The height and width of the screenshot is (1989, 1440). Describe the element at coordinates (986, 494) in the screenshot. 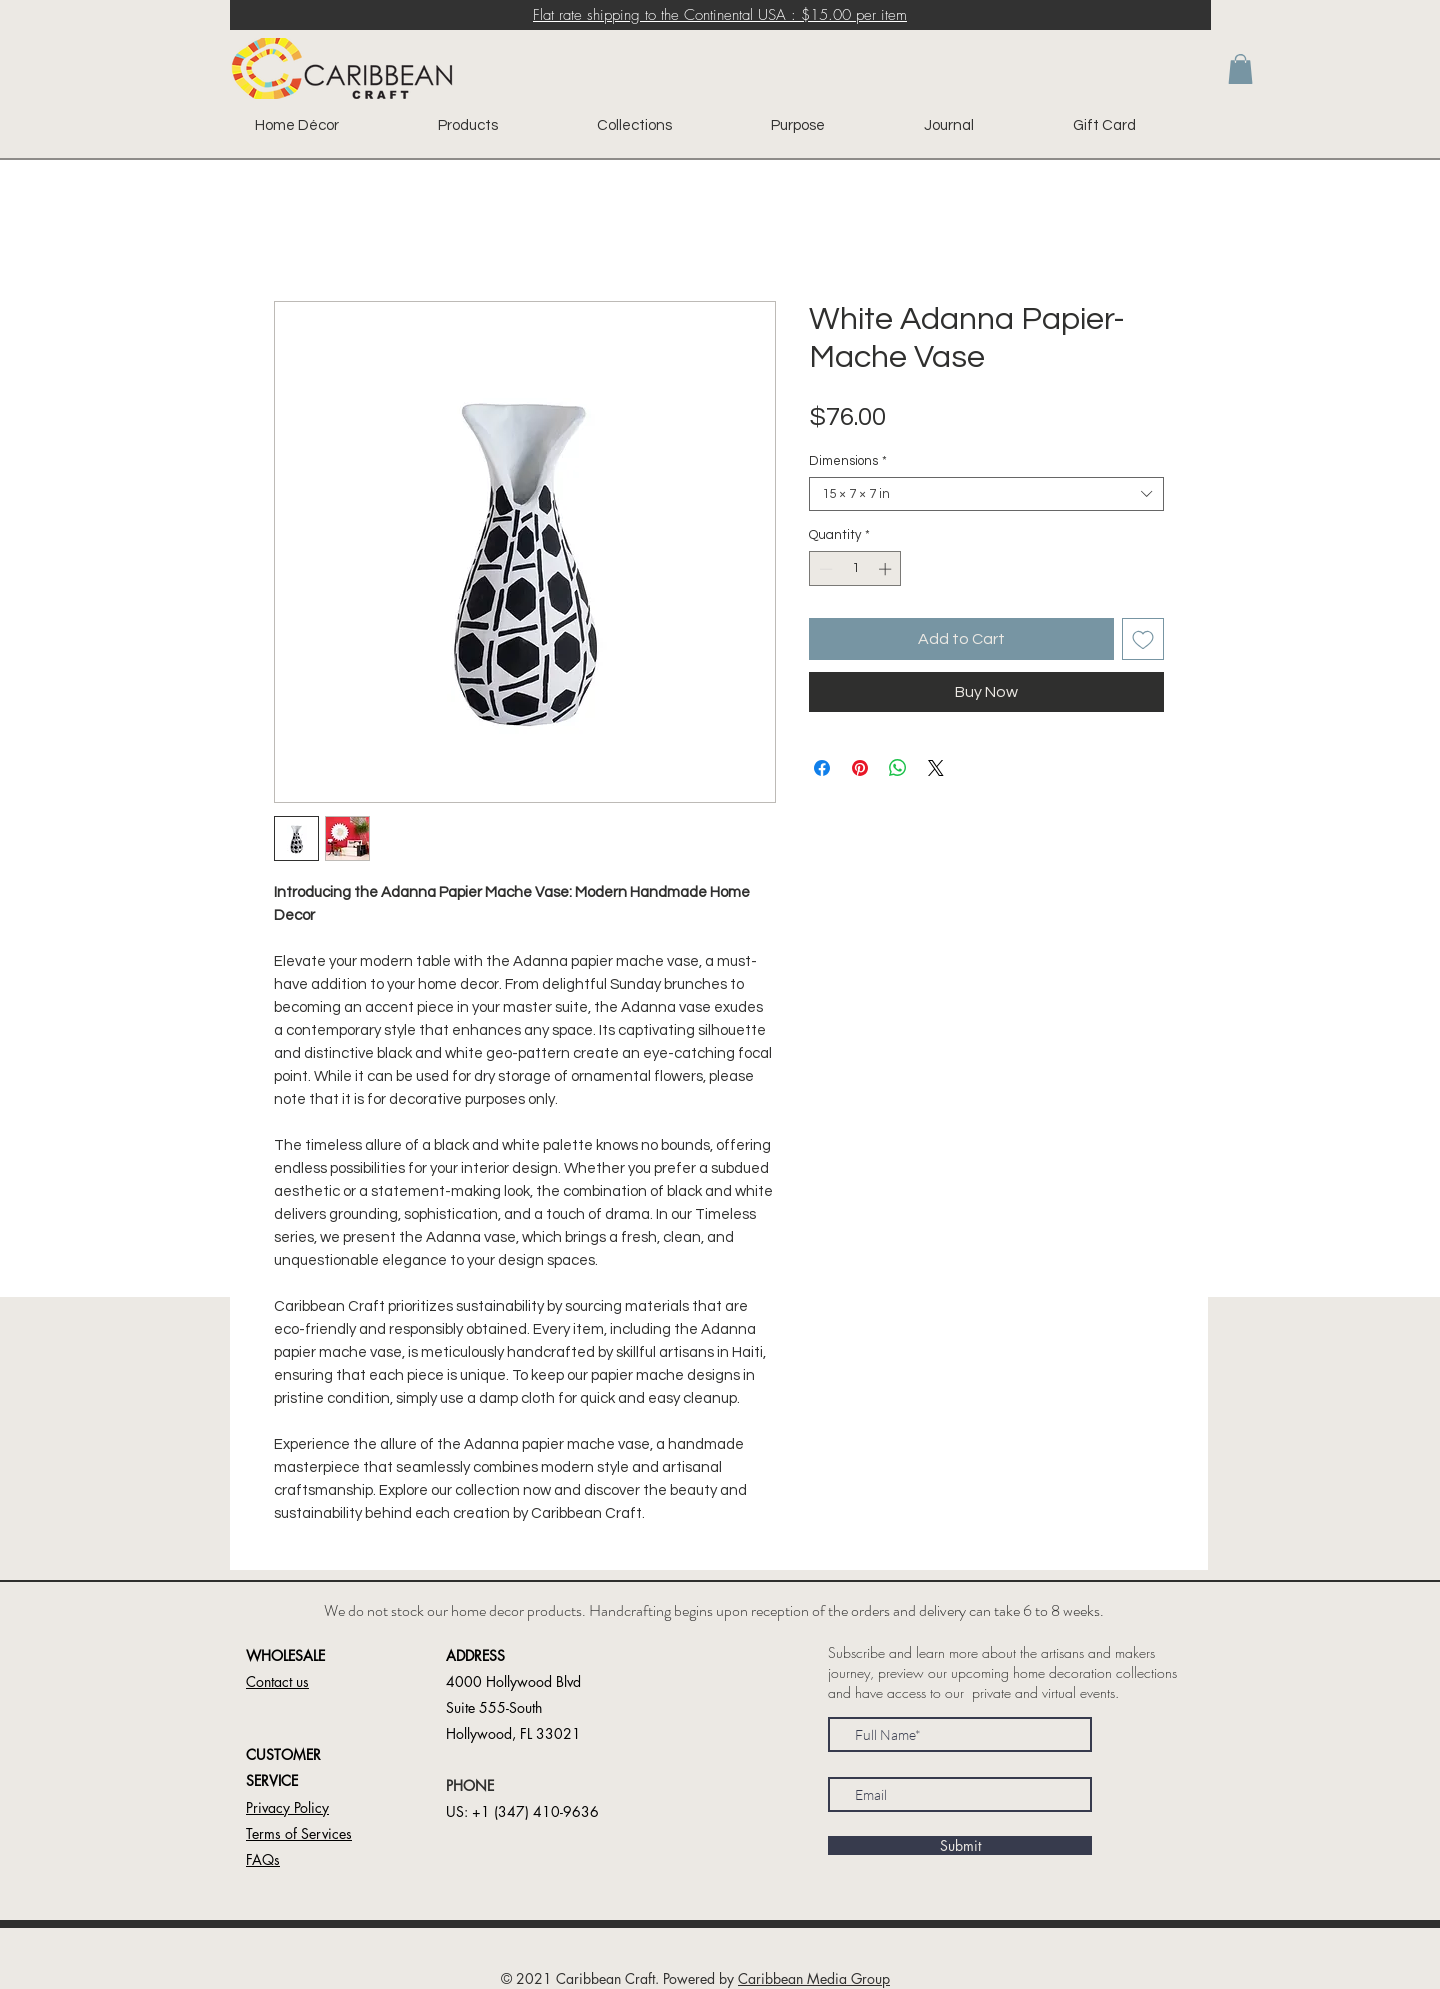

I see `[combobox]` at that location.